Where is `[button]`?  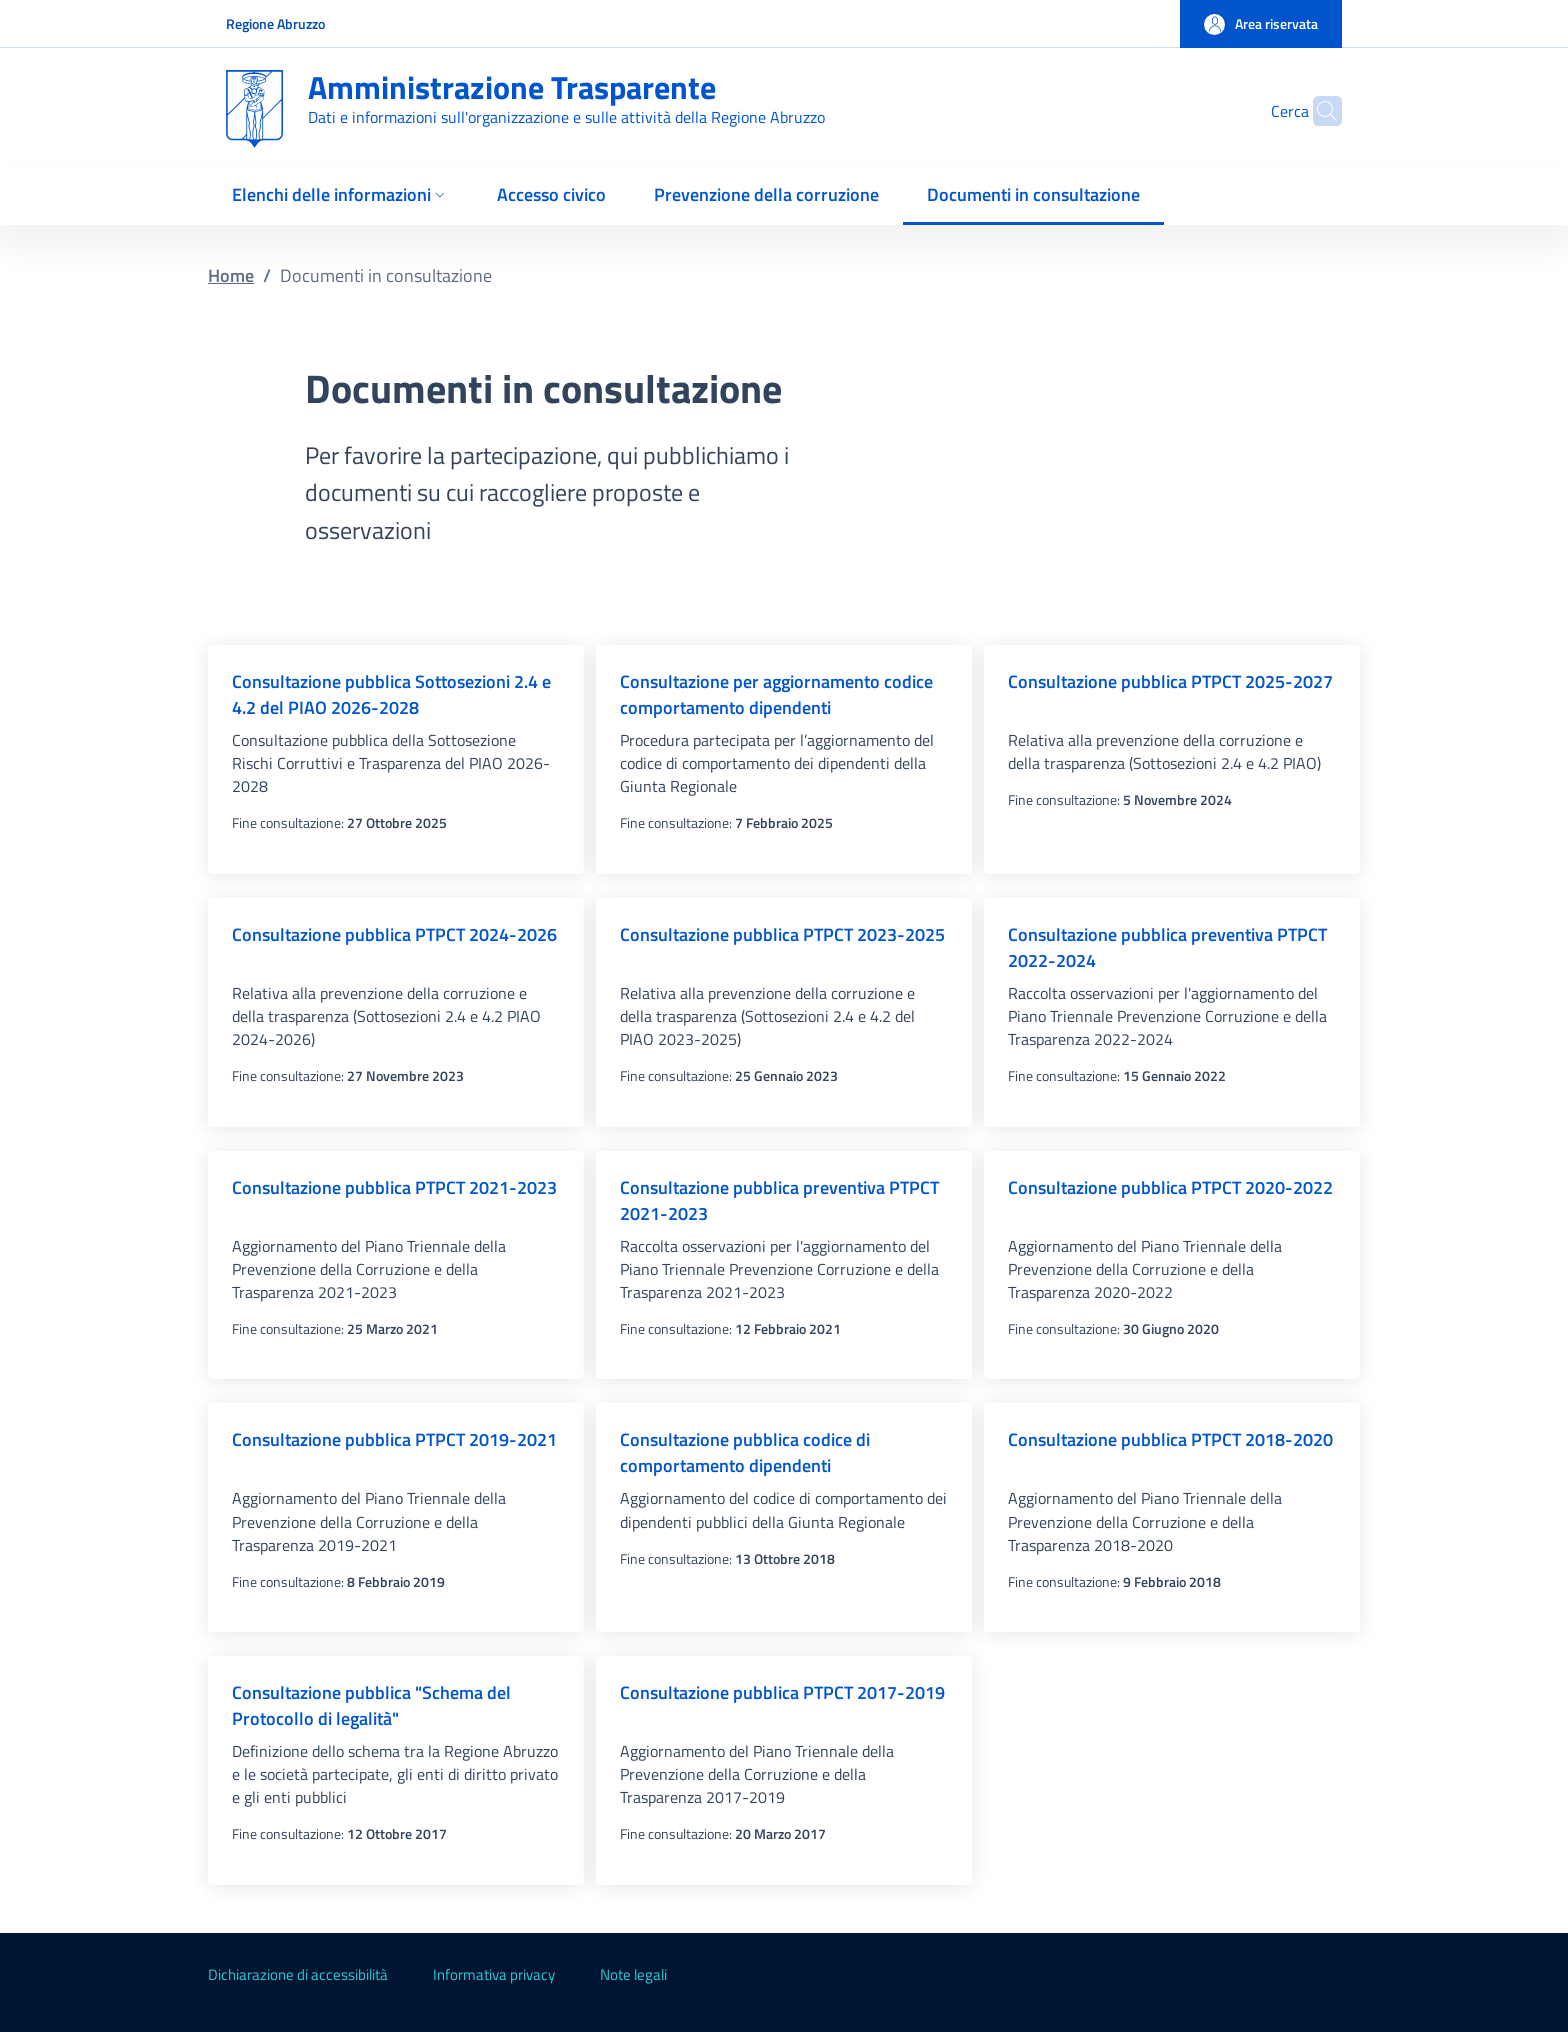
[button] is located at coordinates (1261, 24).